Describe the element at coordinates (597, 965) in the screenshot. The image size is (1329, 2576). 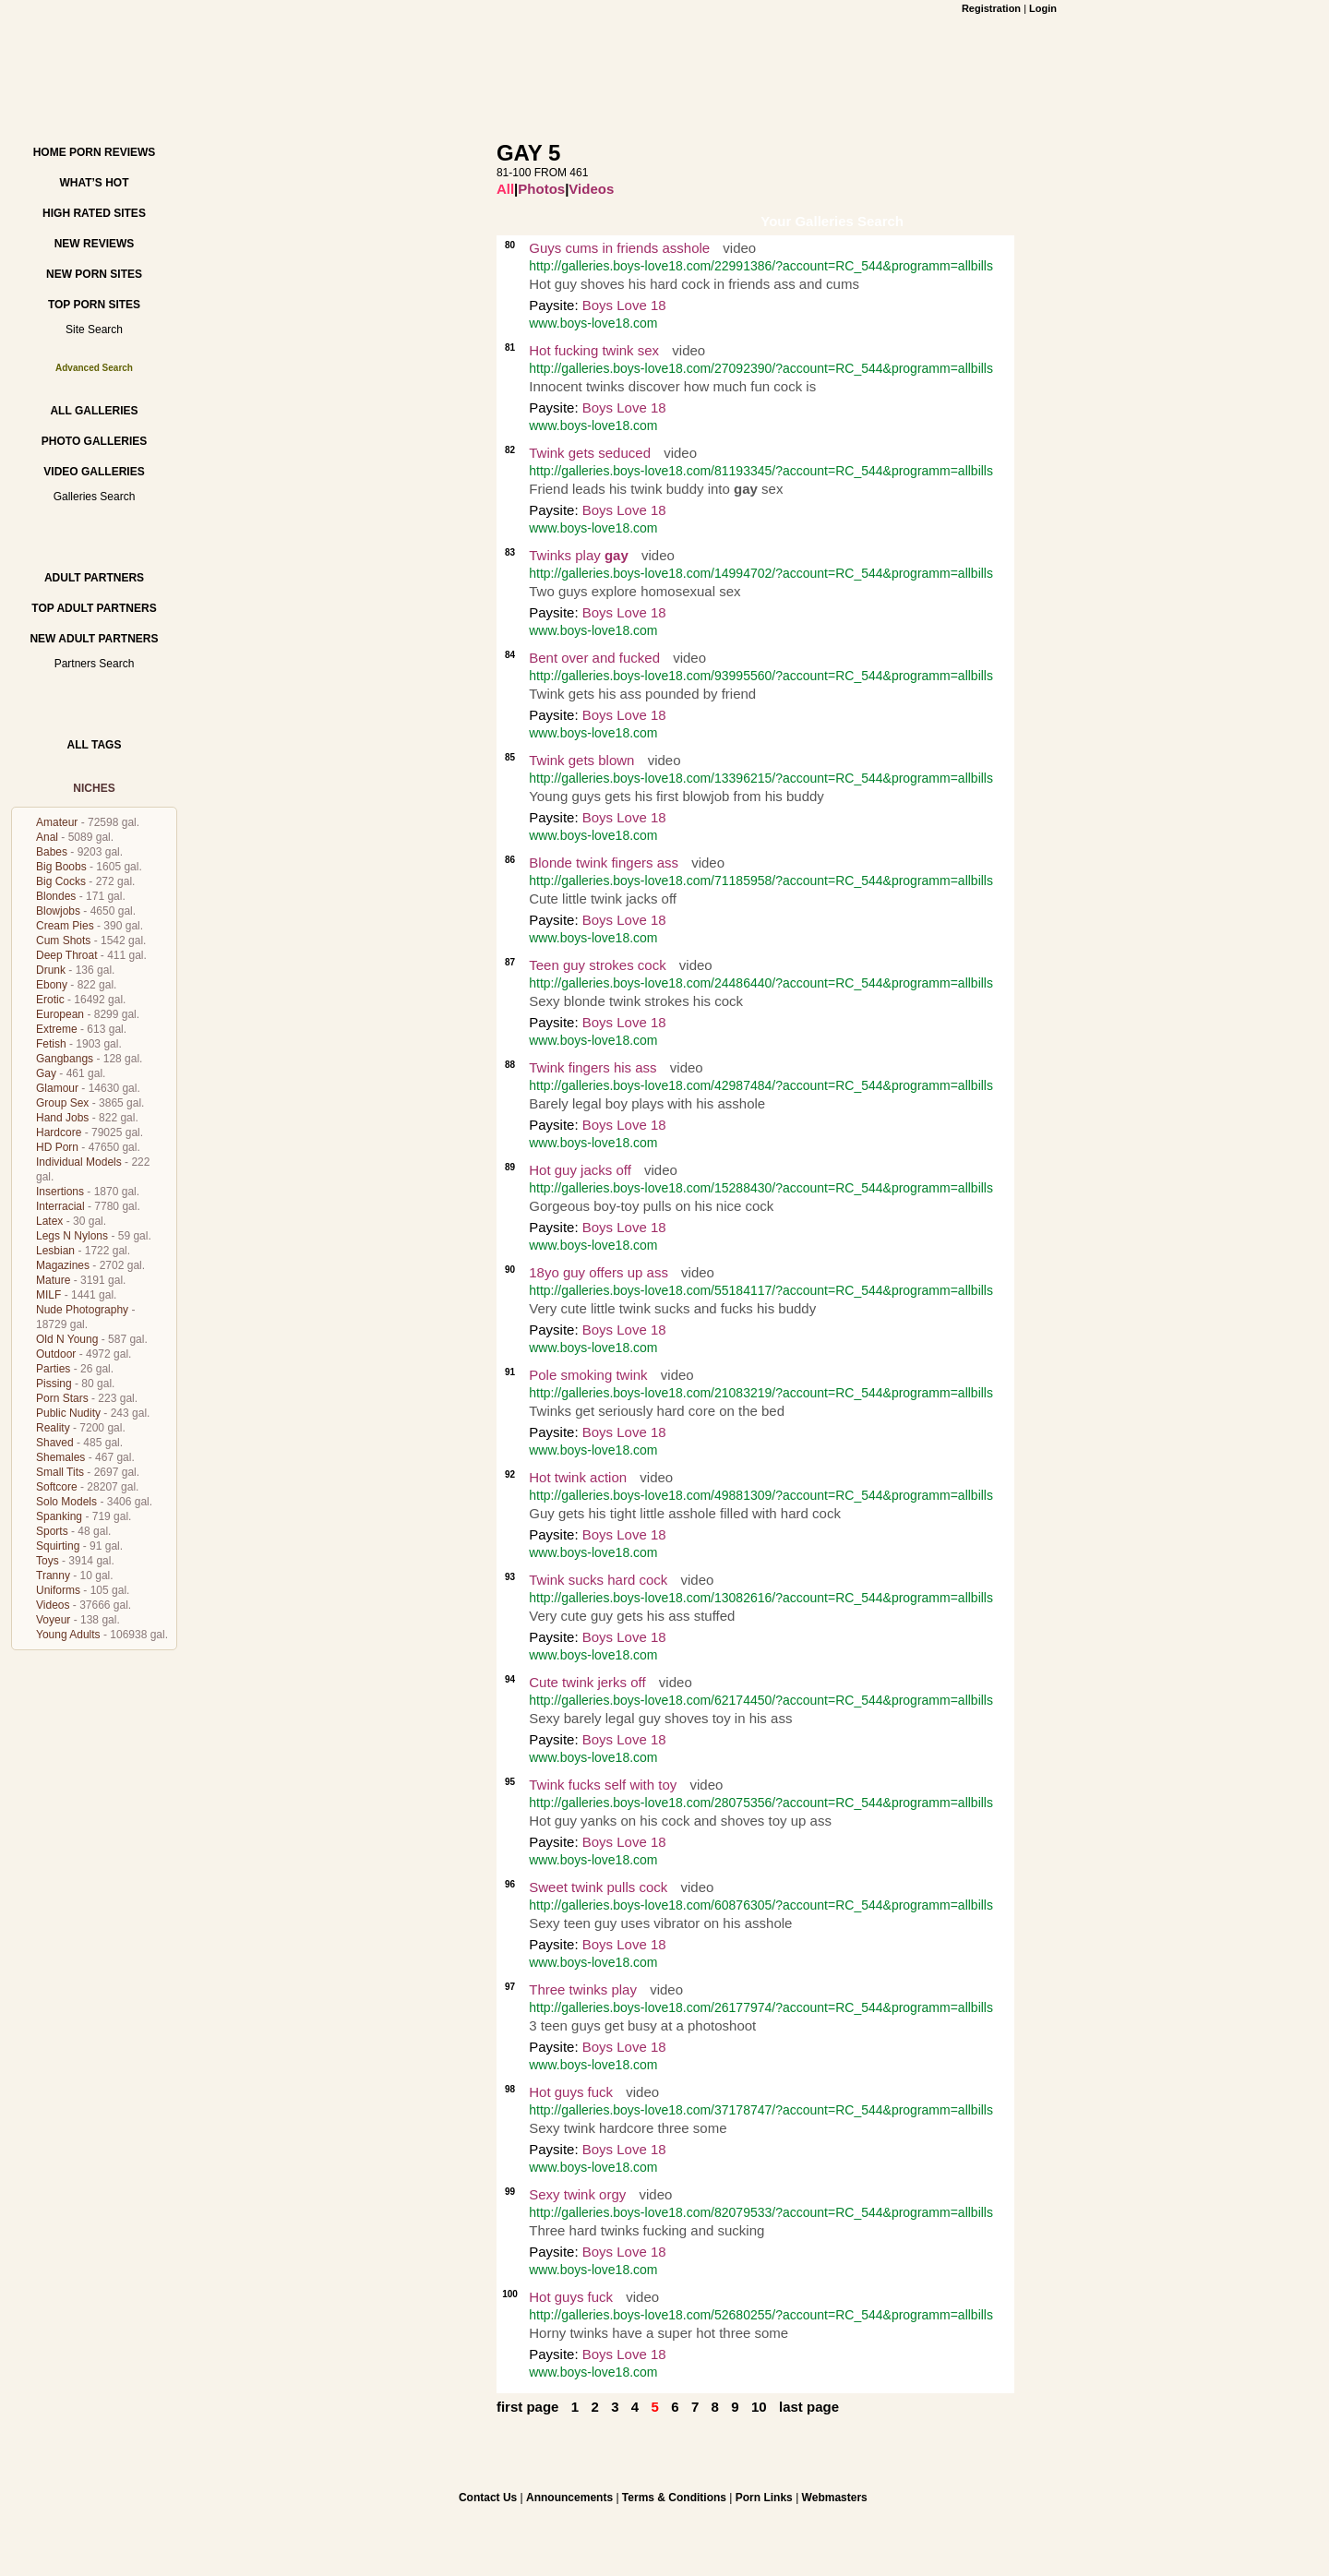
I see `Teen guy strokes cock` at that location.